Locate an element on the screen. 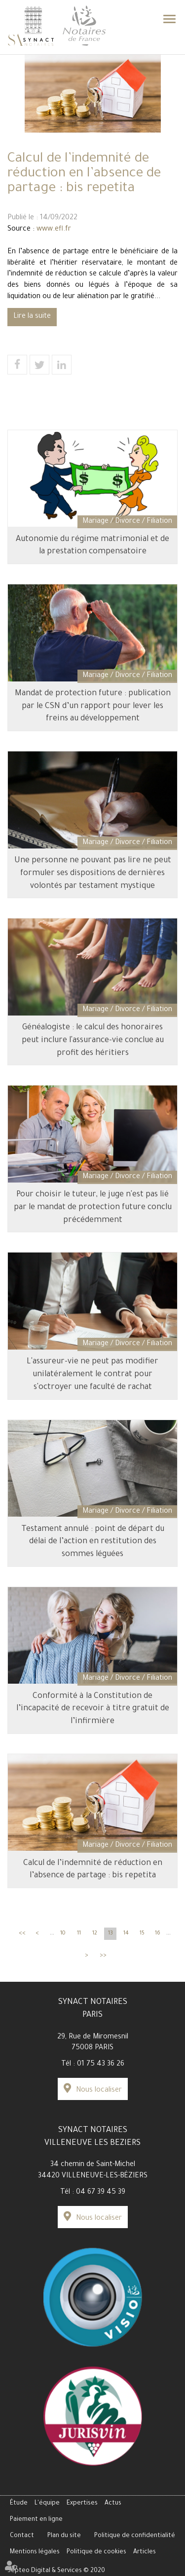 Image resolution: width=185 pixels, height=2576 pixels. Paiement en ligne is located at coordinates (36, 2519).